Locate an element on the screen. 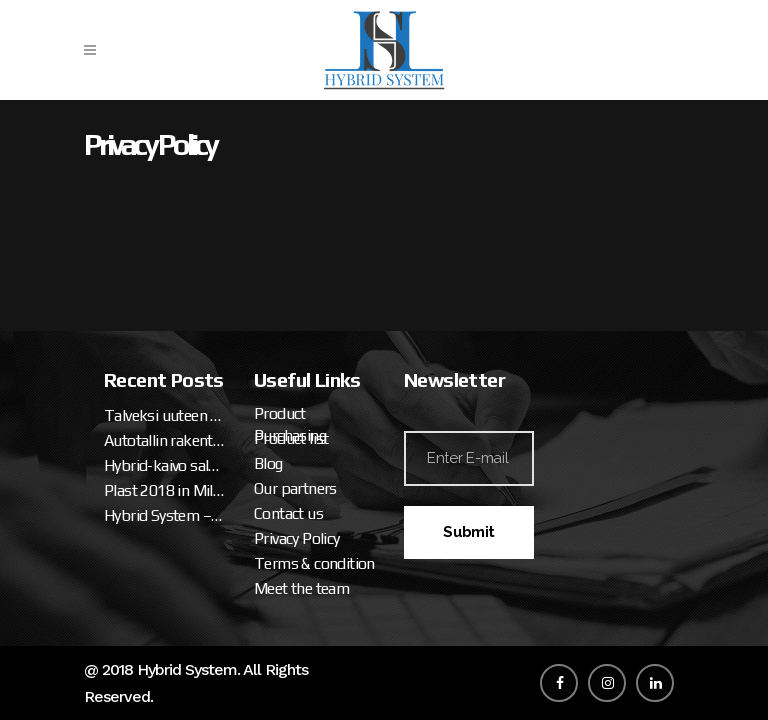  Contact us is located at coordinates (288, 513).